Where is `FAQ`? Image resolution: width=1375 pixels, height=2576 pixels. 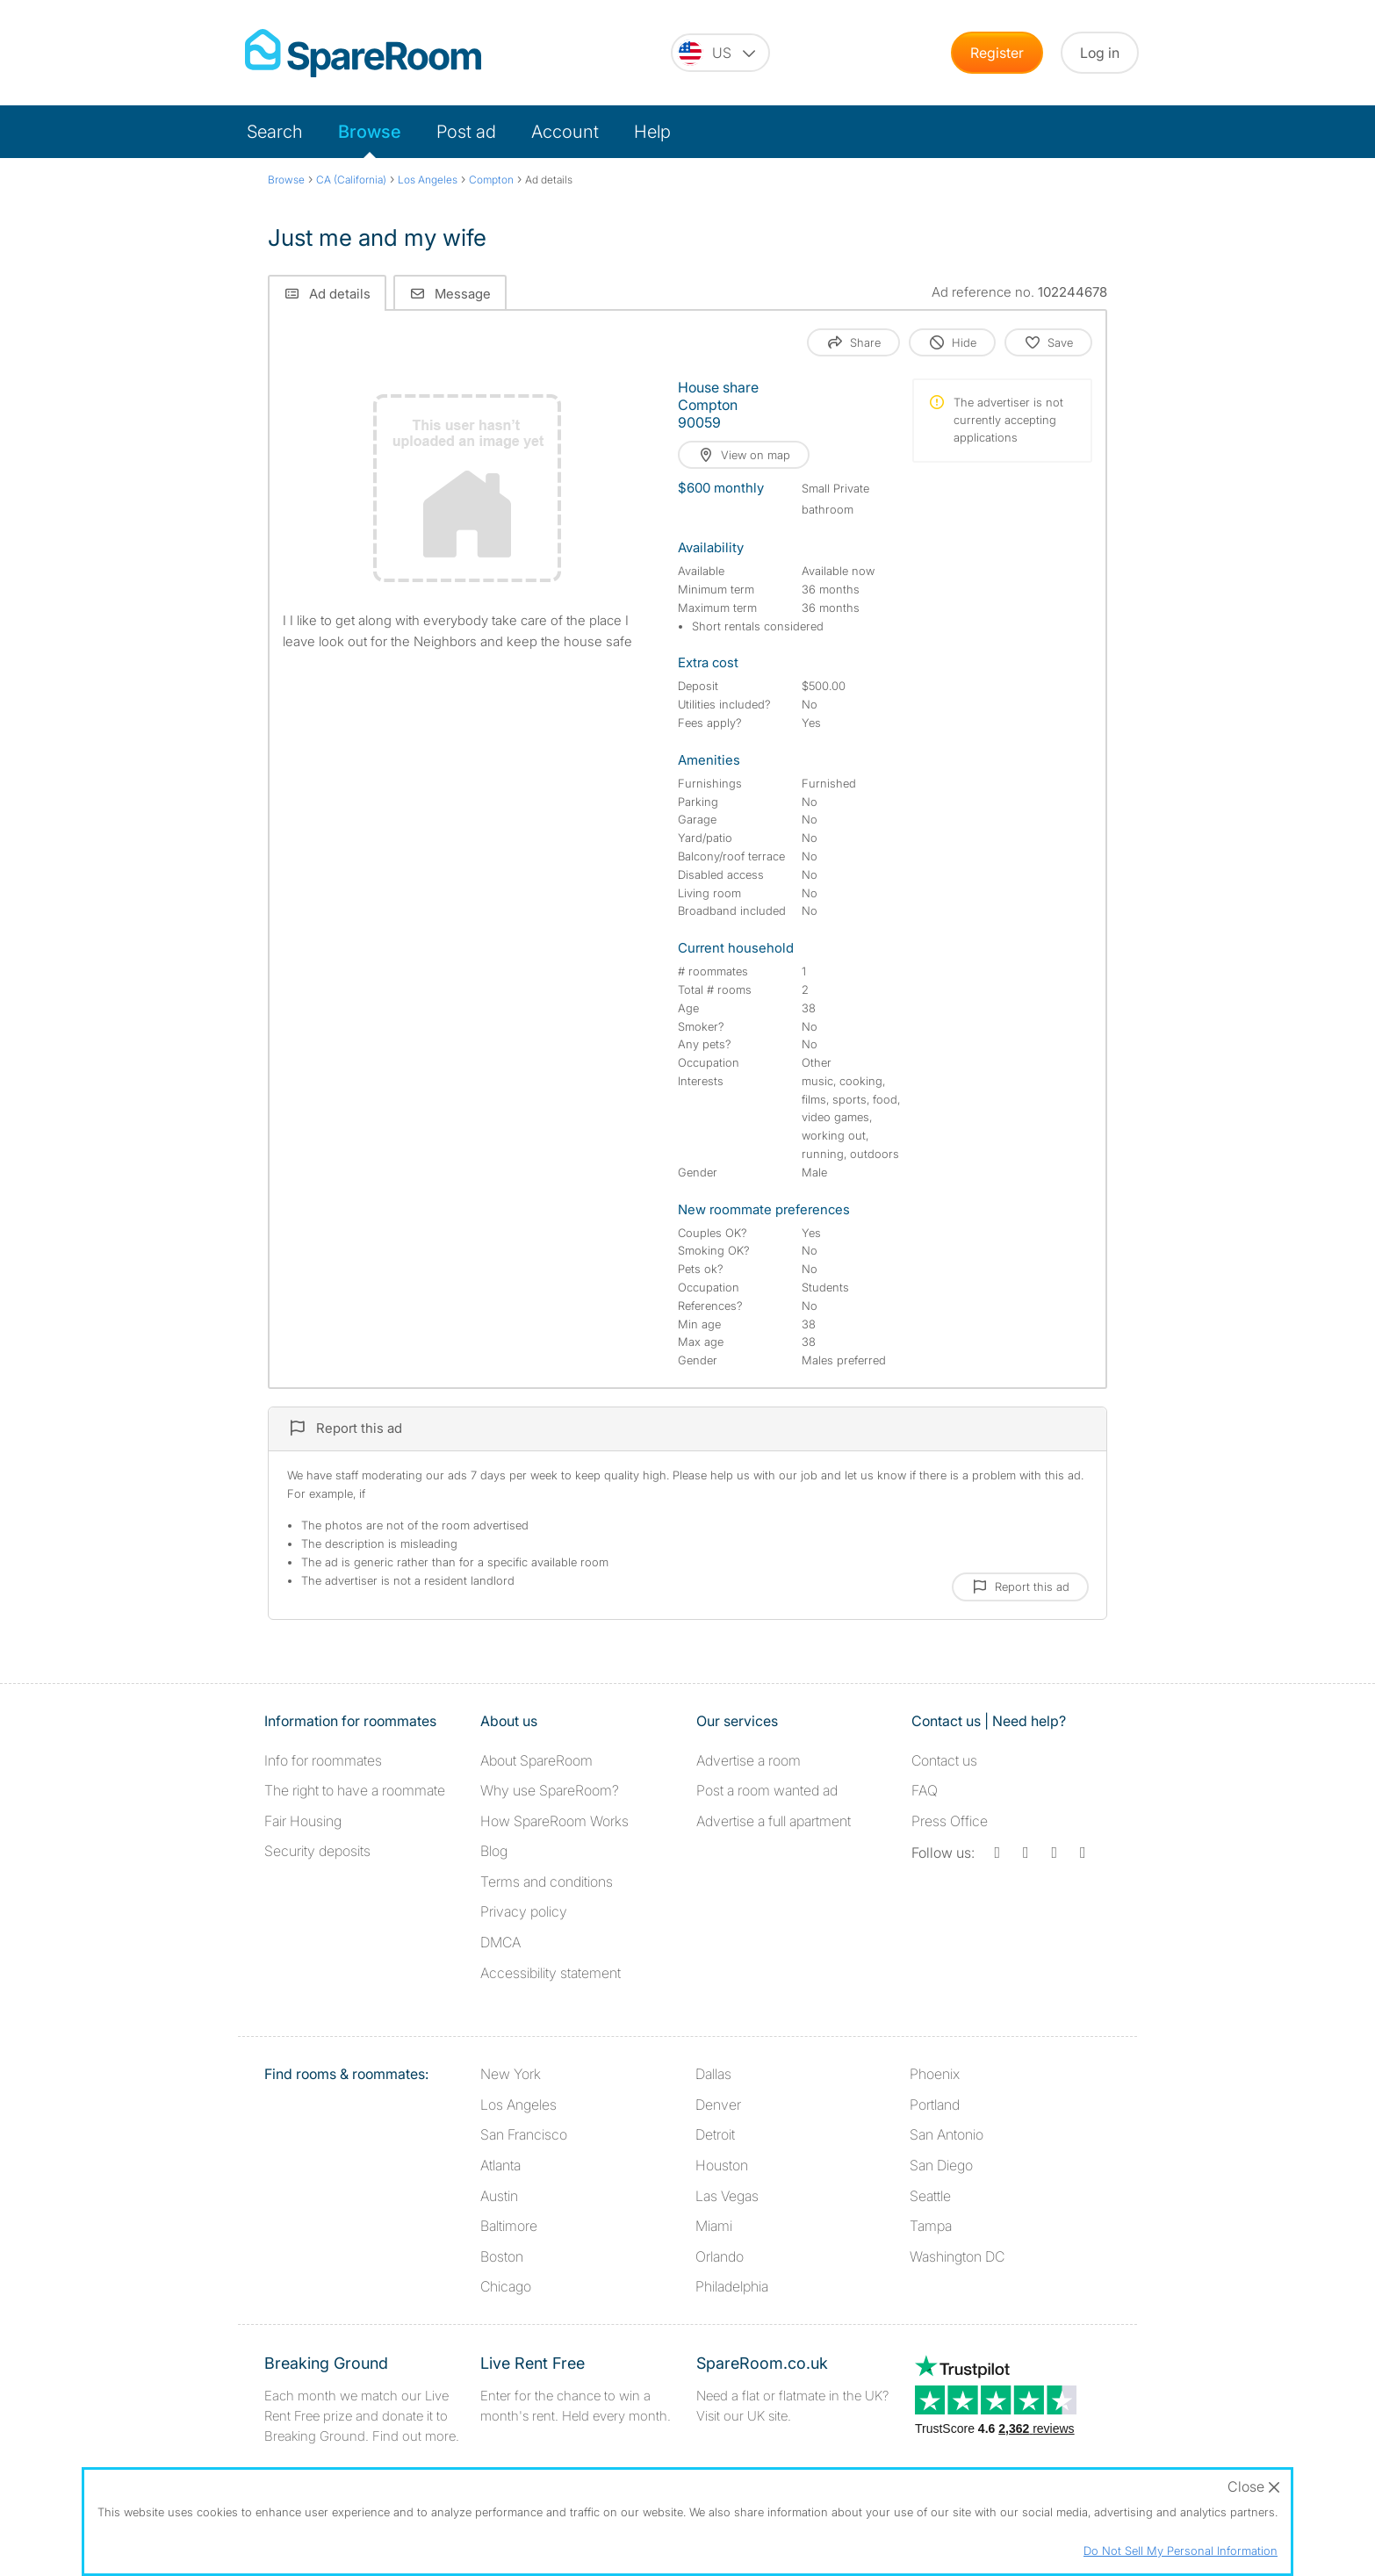
FAQ is located at coordinates (924, 1790).